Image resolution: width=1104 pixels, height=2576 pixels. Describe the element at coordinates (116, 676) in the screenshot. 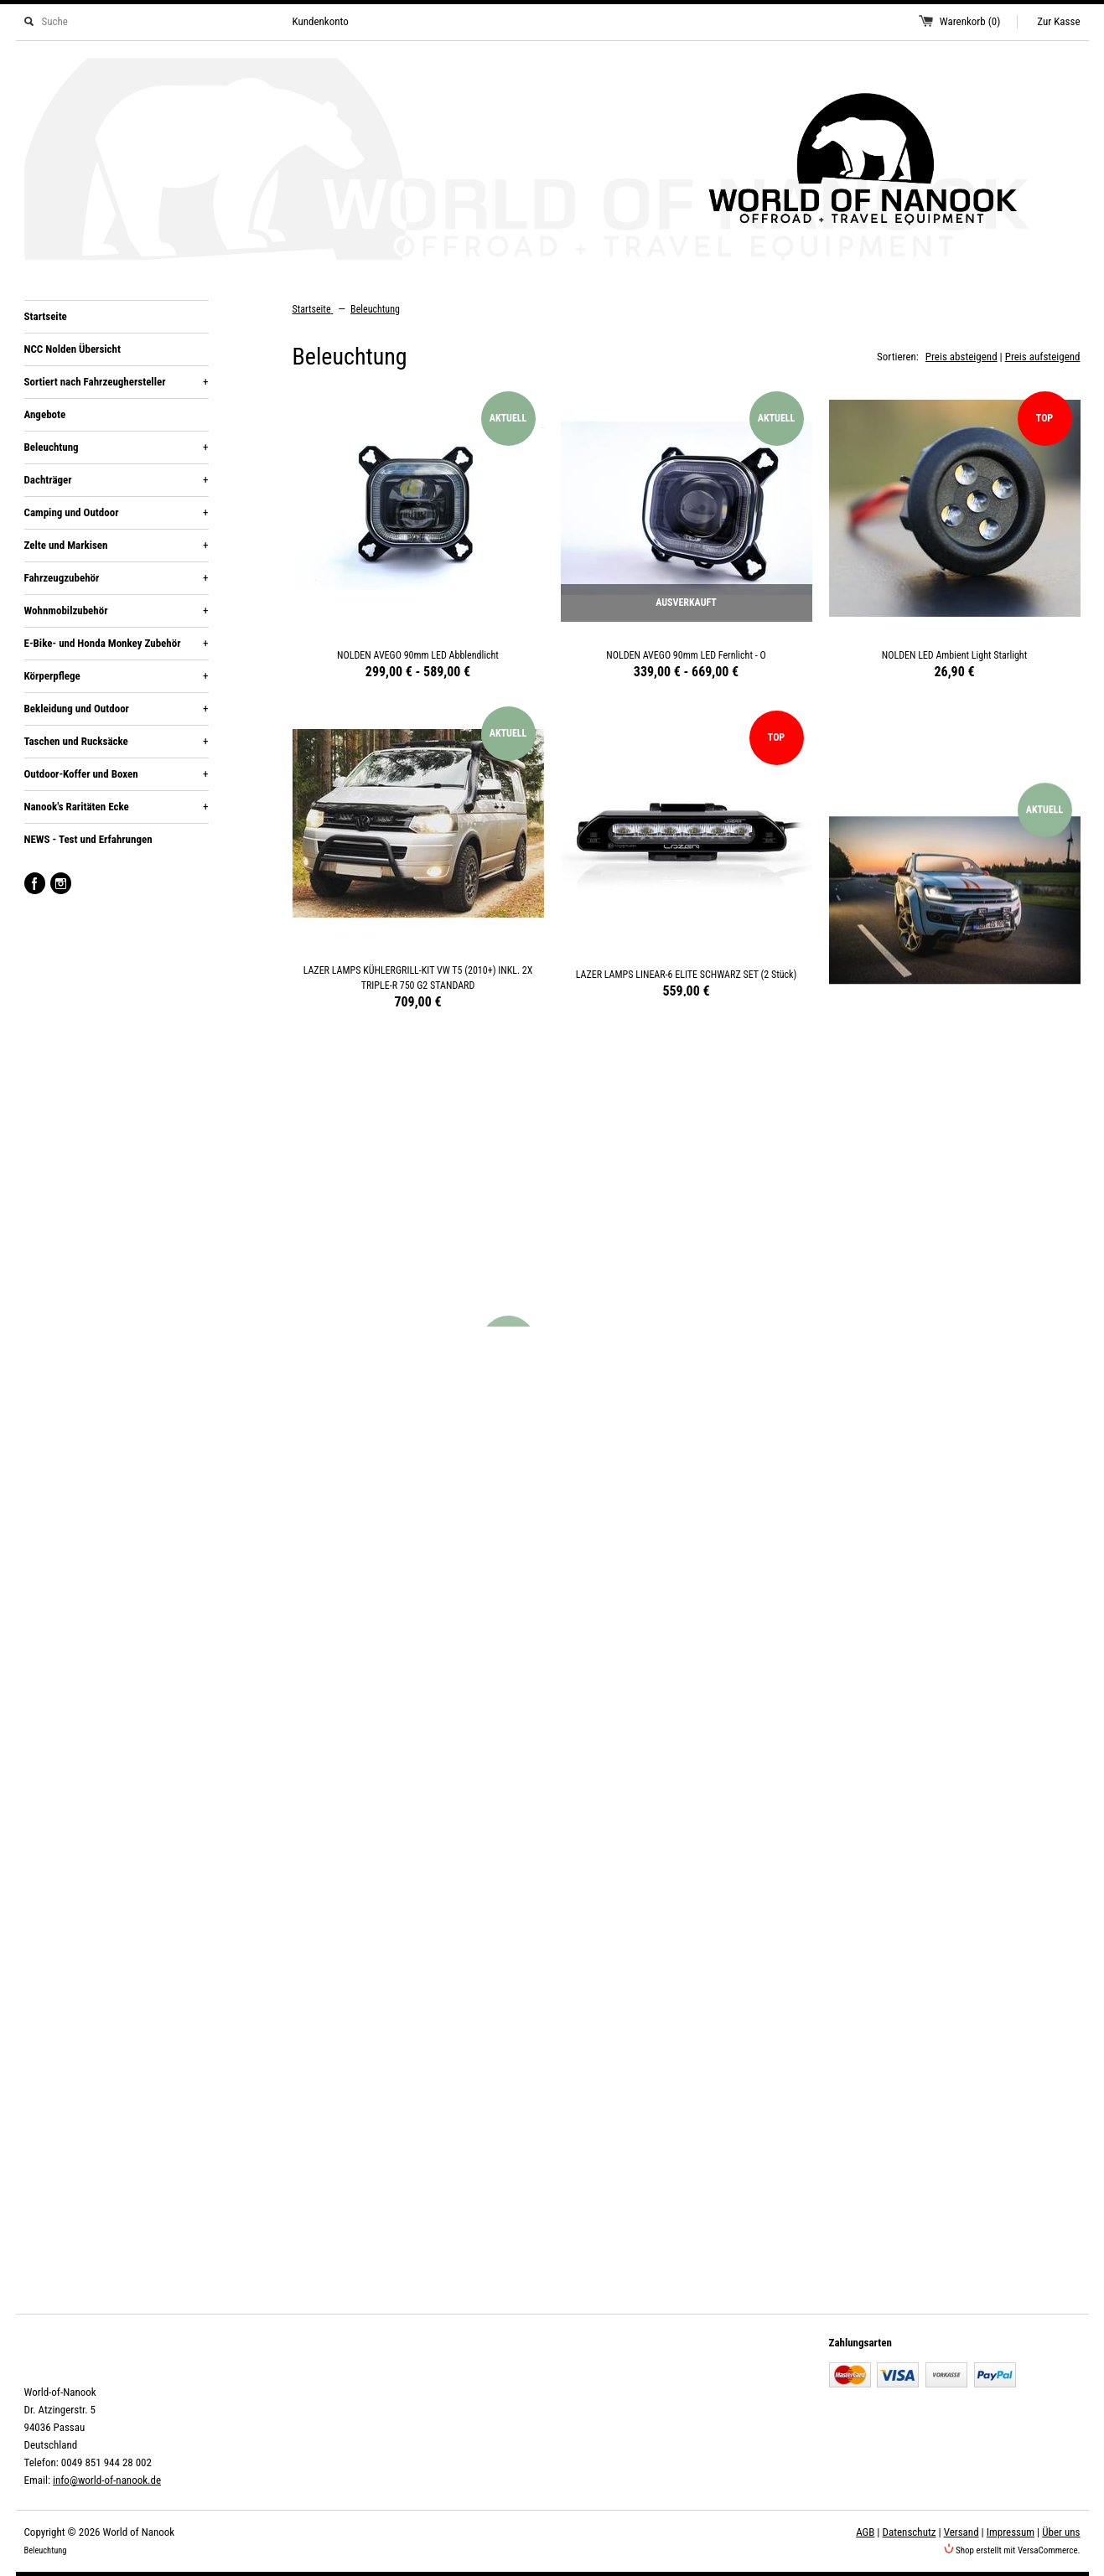

I see `Körperpflege` at that location.